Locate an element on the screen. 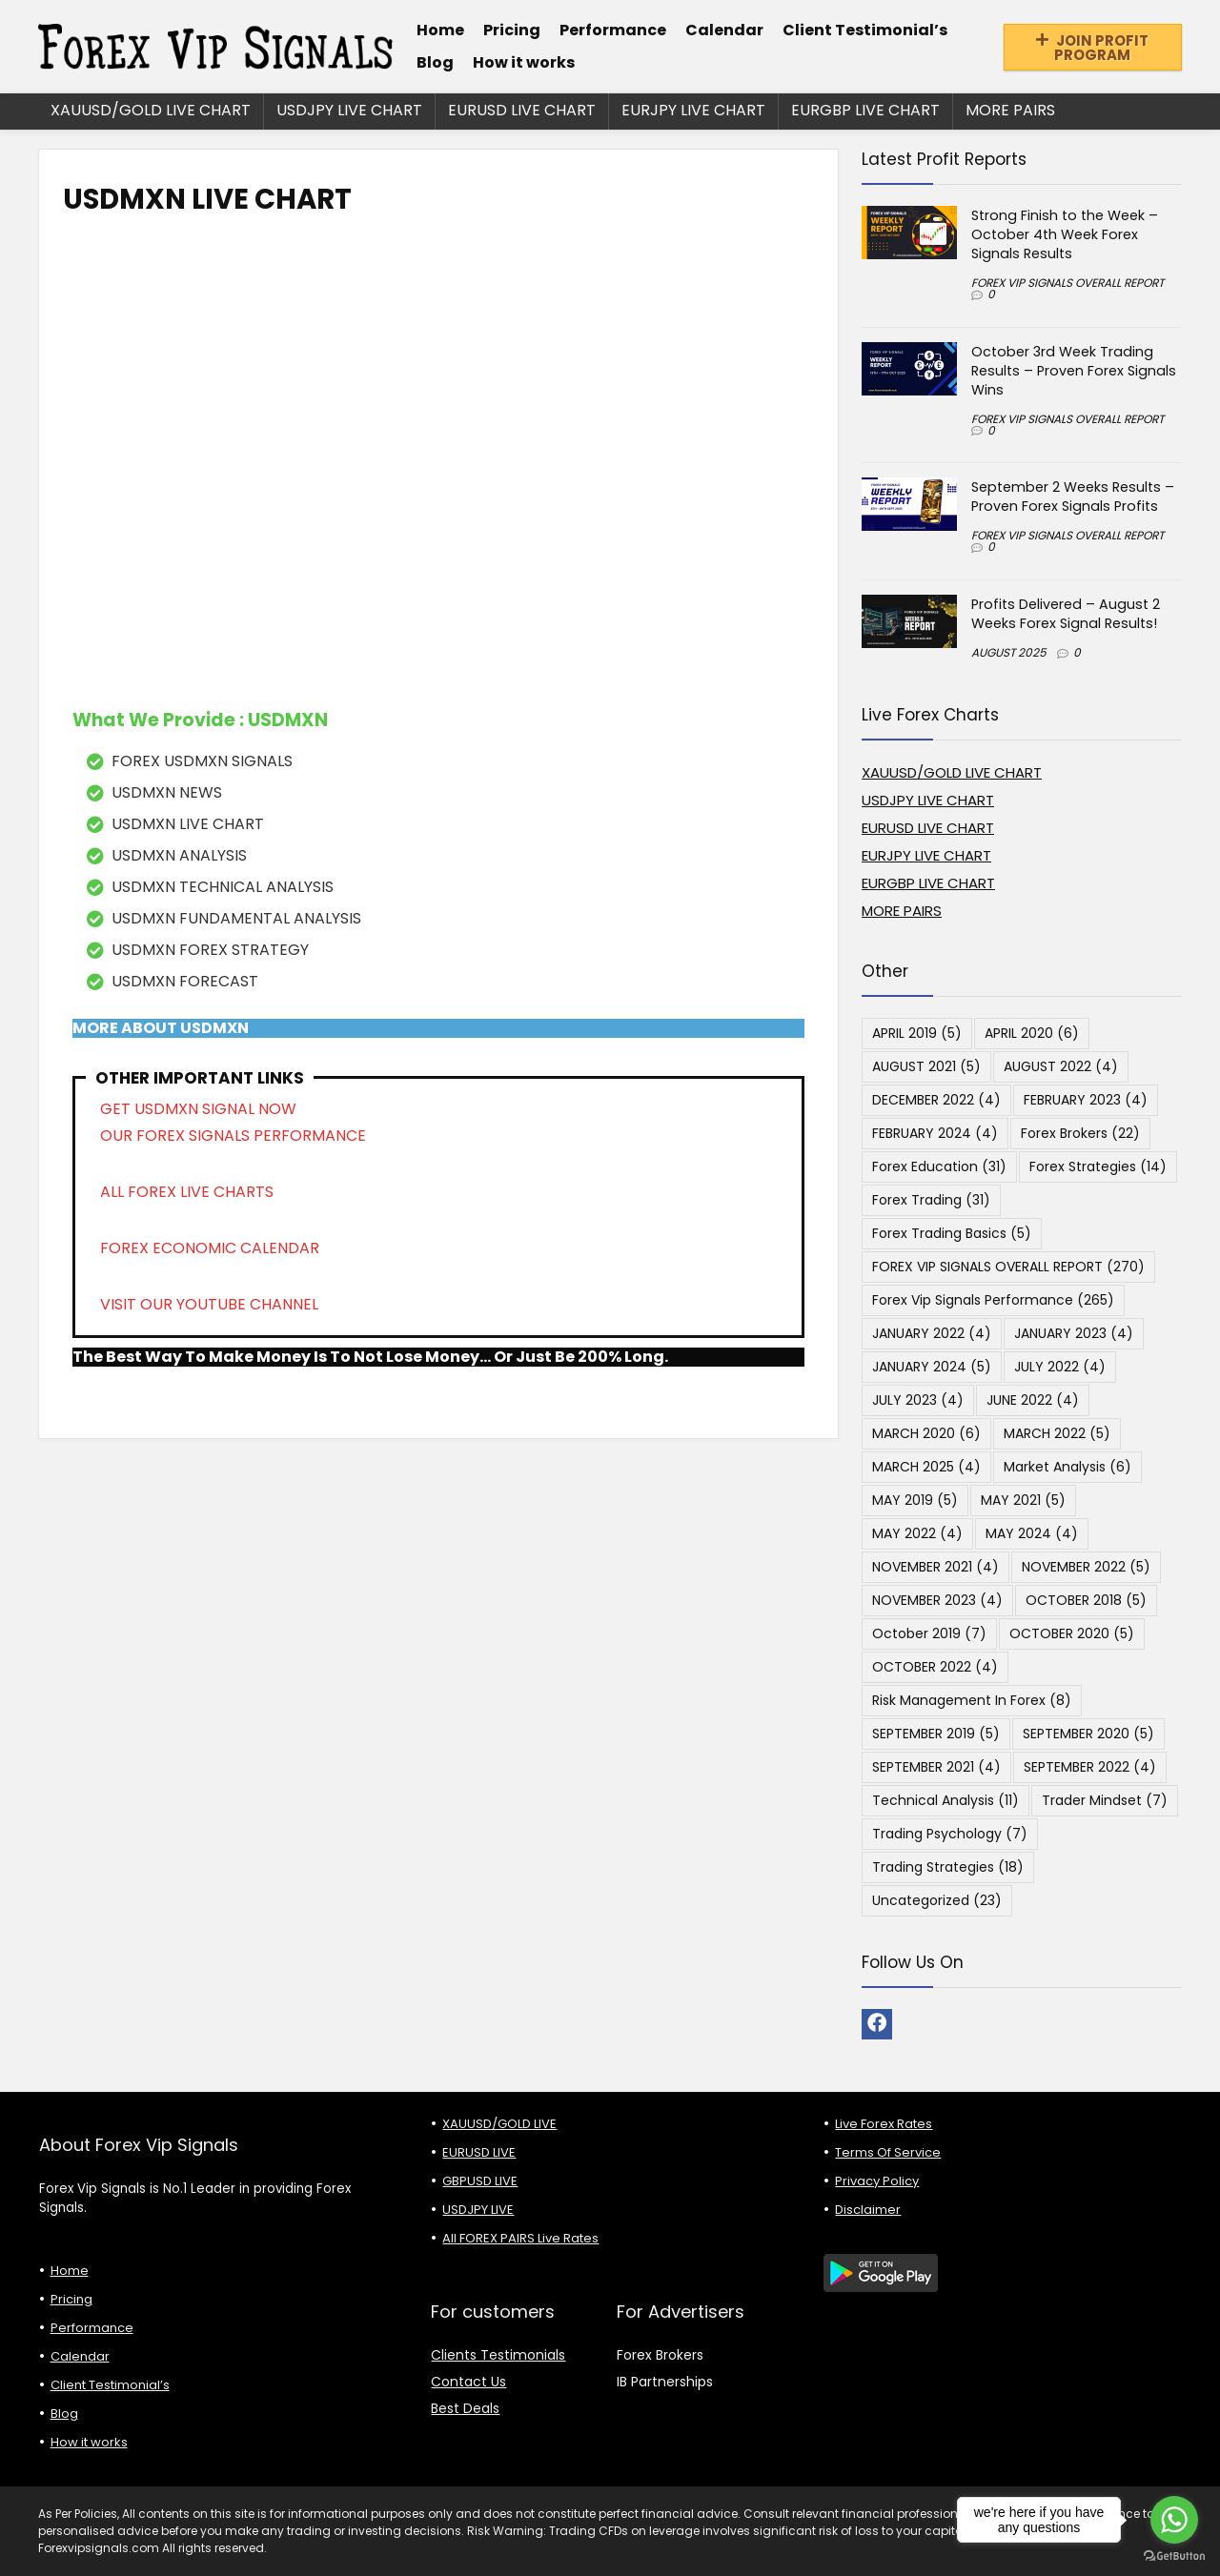 This screenshot has width=1220, height=2576. MAY 2022 [MAY 2022 (4 items)] is located at coordinates (917, 1533).